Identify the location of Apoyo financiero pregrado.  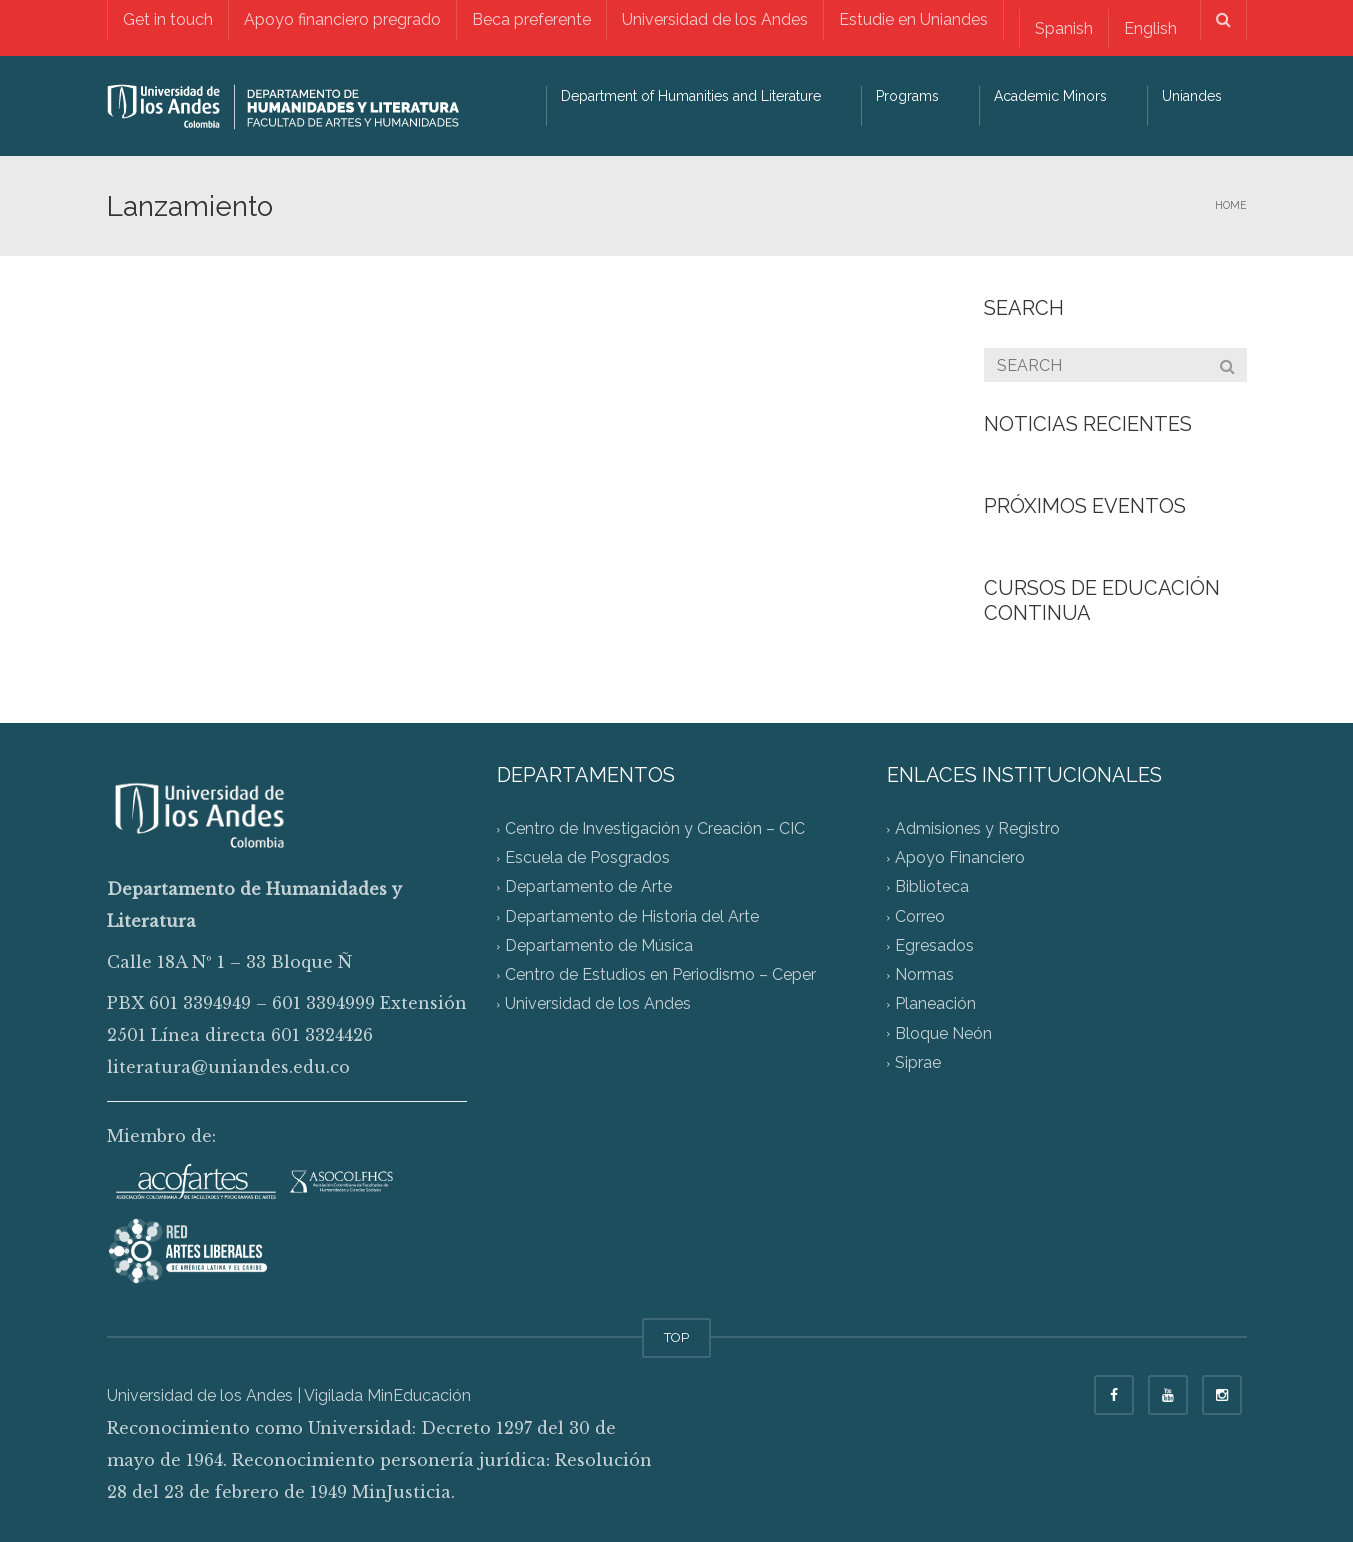
(342, 19).